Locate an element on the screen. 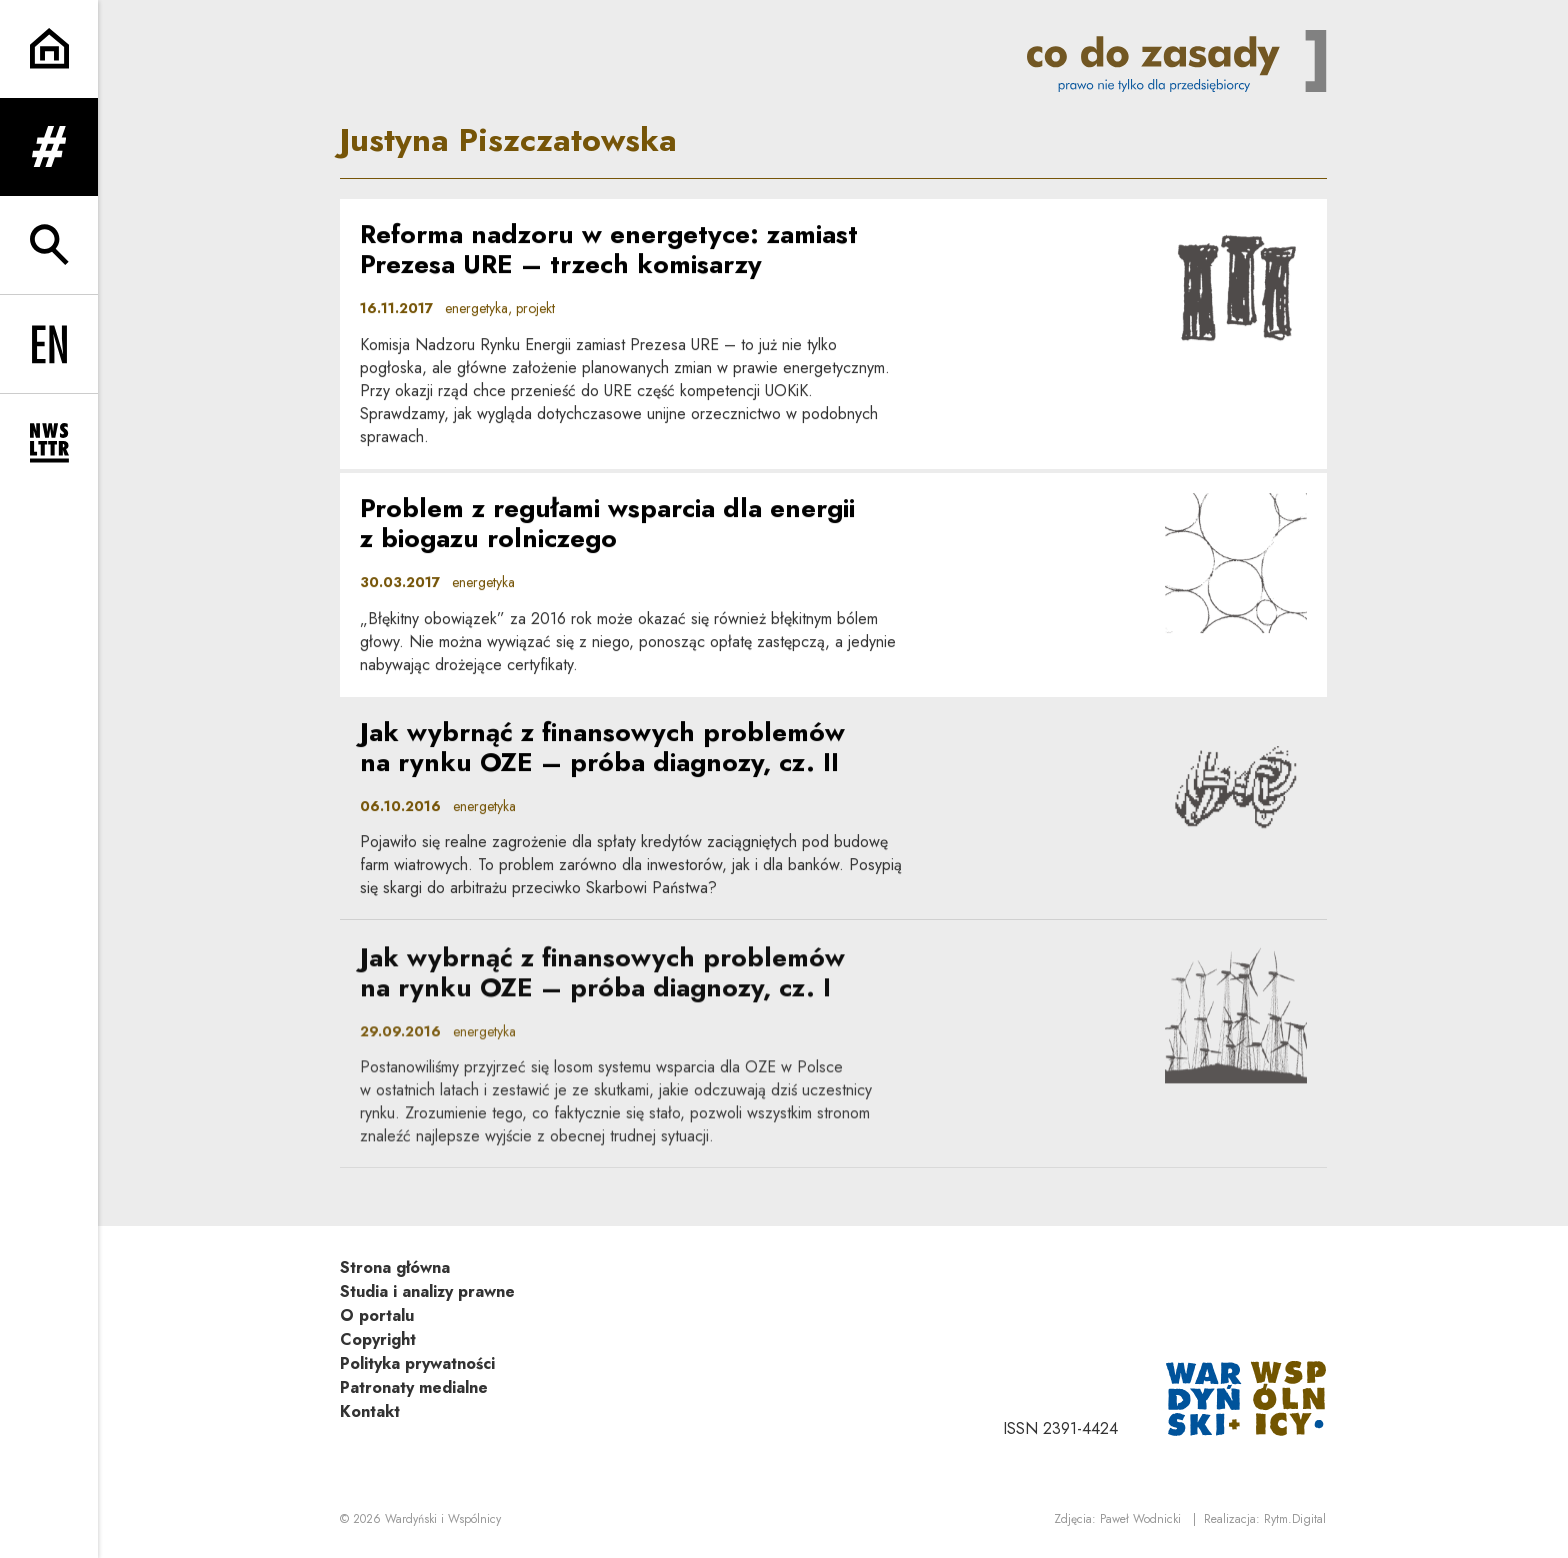 This screenshot has height=1558, width=1568. Studia i analizy prawne is located at coordinates (427, 1291).